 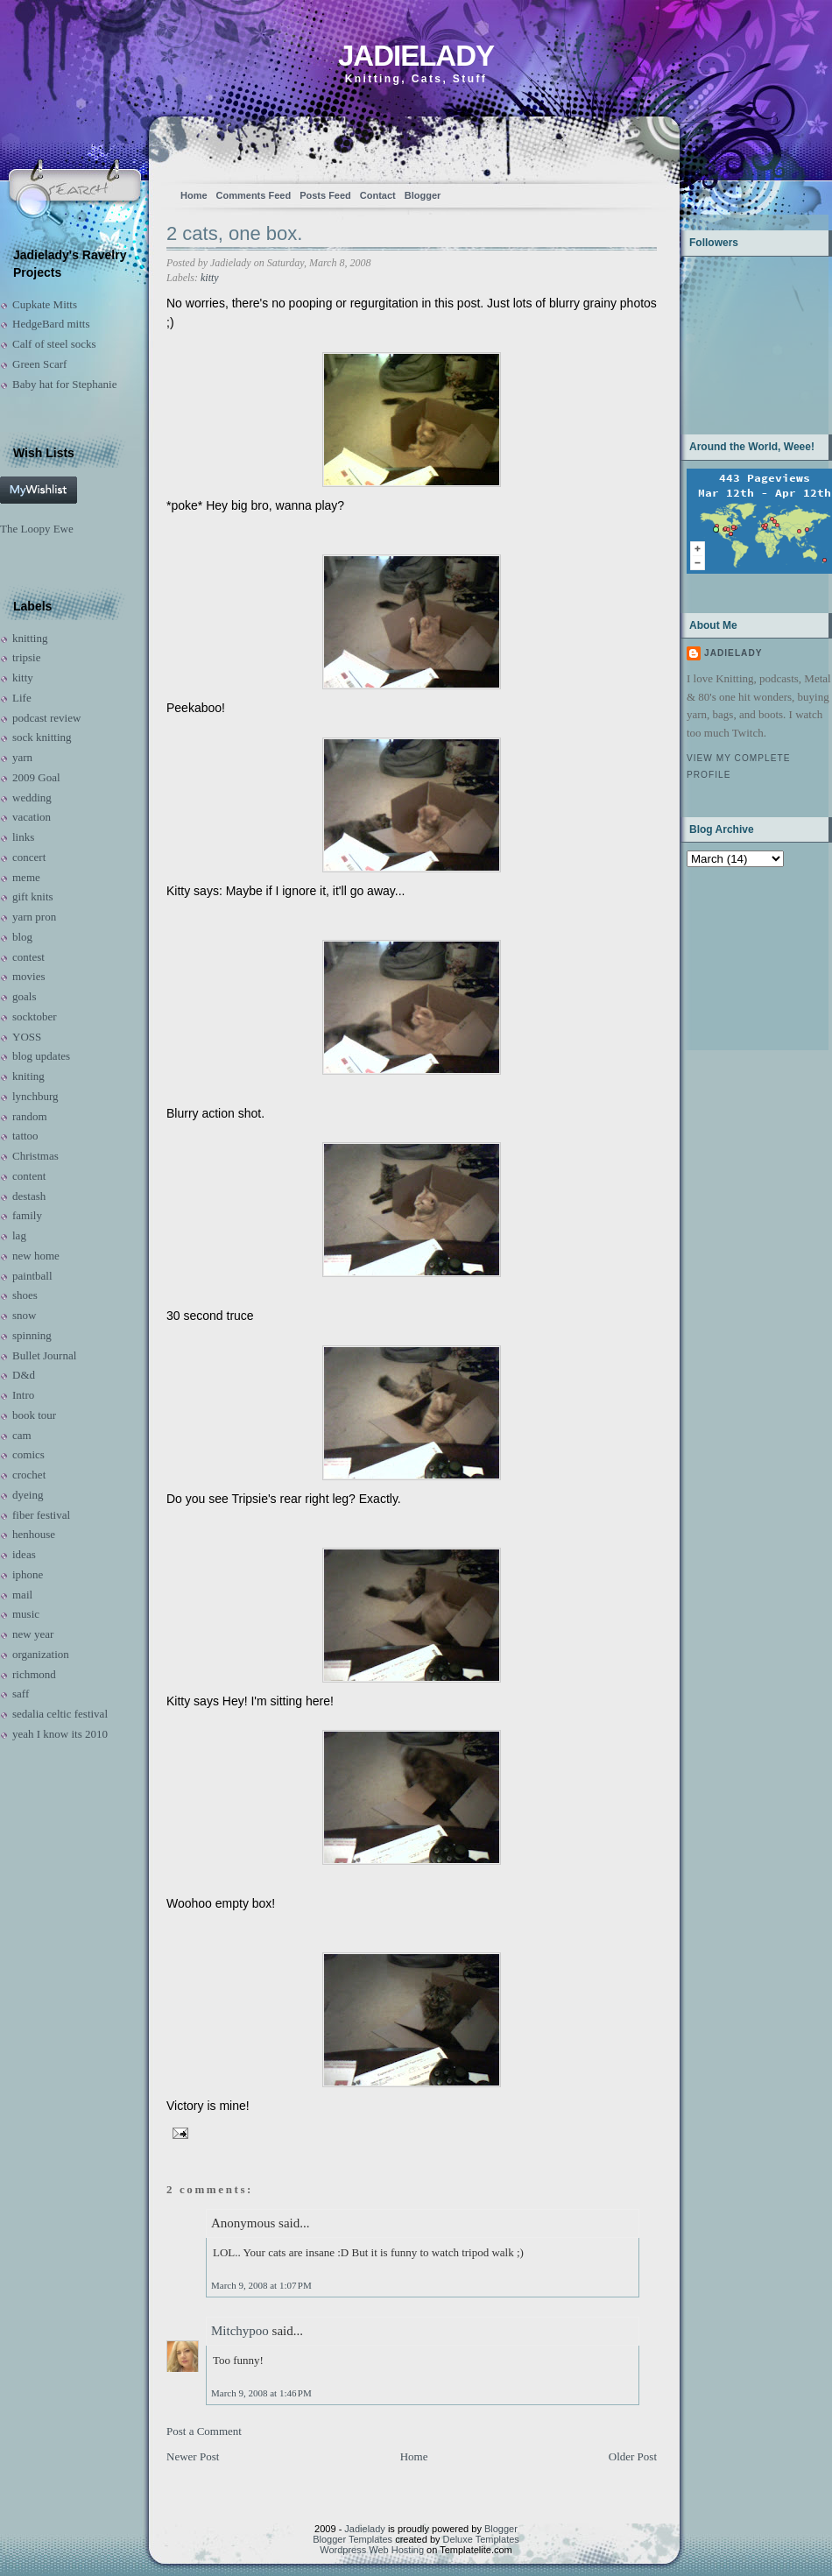 What do you see at coordinates (25, 1135) in the screenshot?
I see `tattoo` at bounding box center [25, 1135].